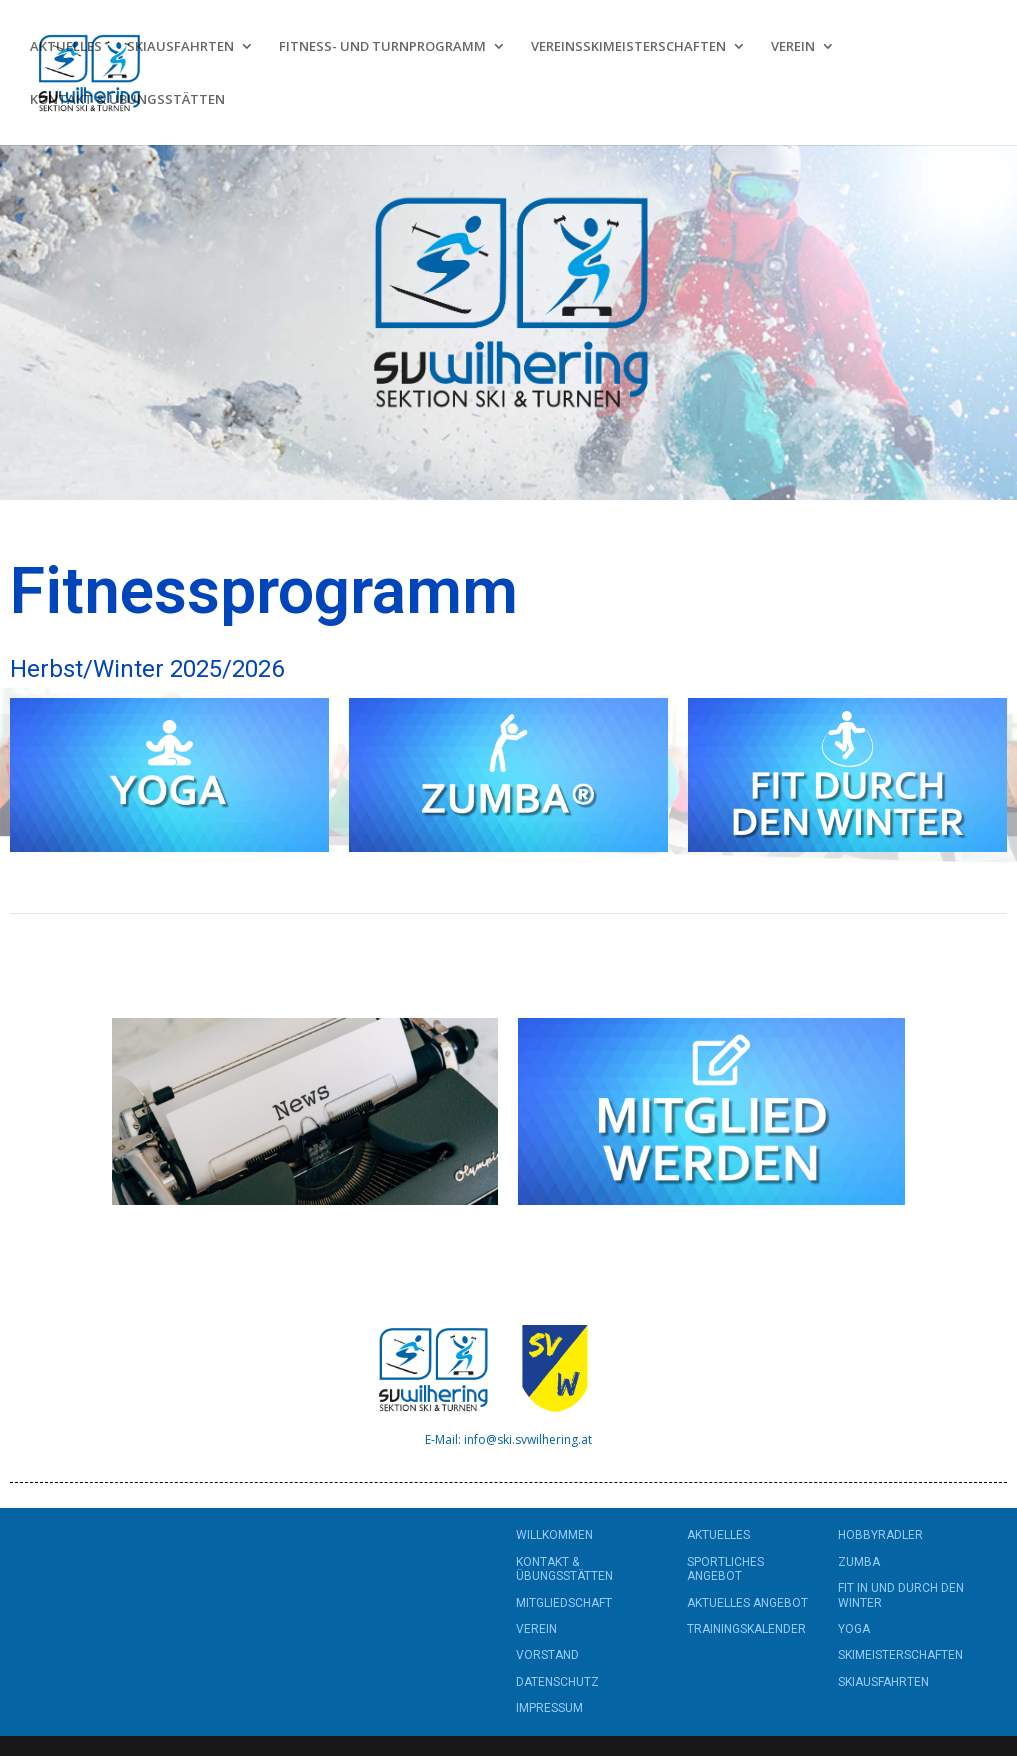  I want to click on FITNESS- UND TURNPROGRAMM, so click(382, 47).